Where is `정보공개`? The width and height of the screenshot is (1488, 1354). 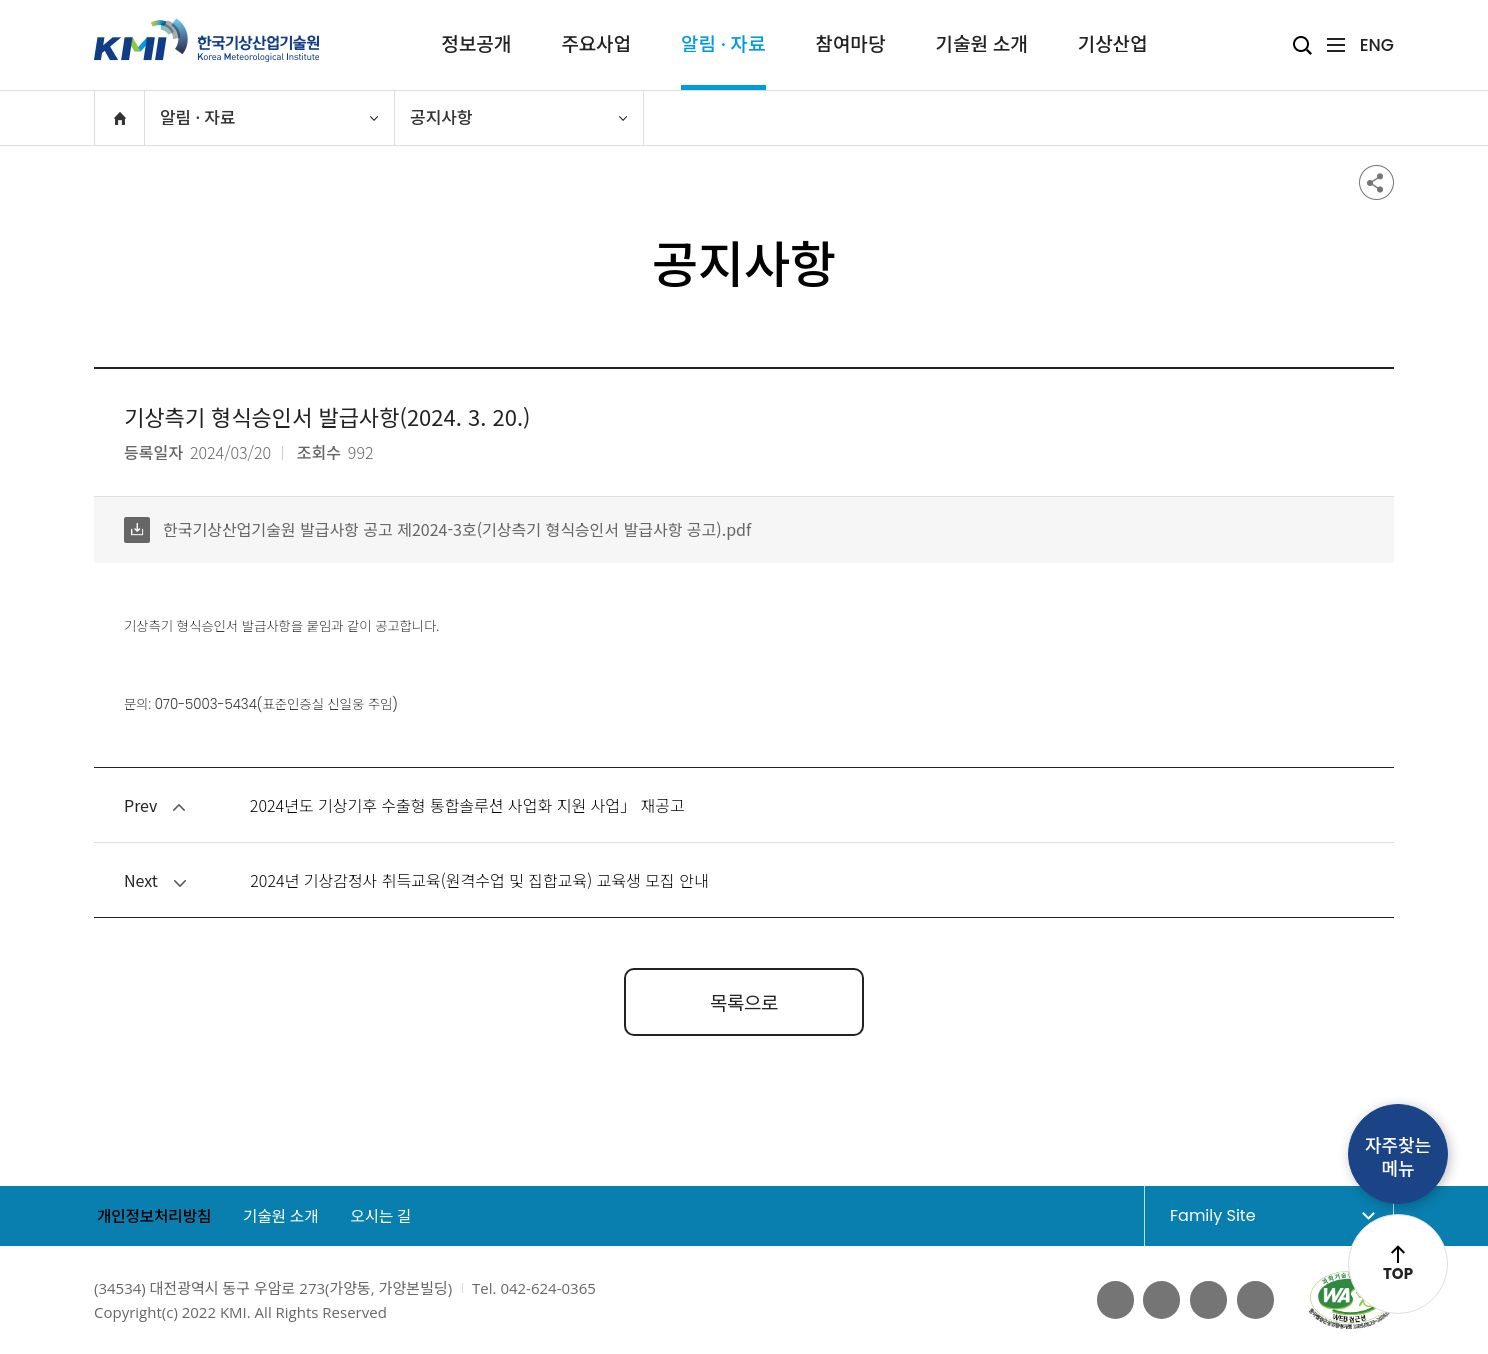
정보공개 is located at coordinates (476, 44).